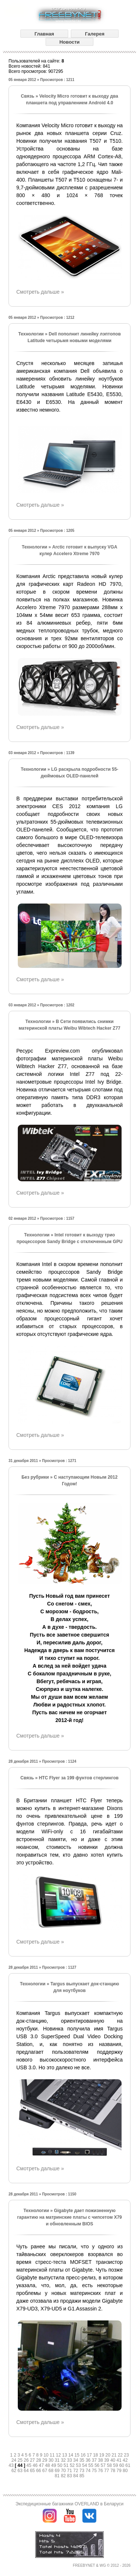  Describe the element at coordinates (89, 2470) in the screenshot. I see `74` at that location.